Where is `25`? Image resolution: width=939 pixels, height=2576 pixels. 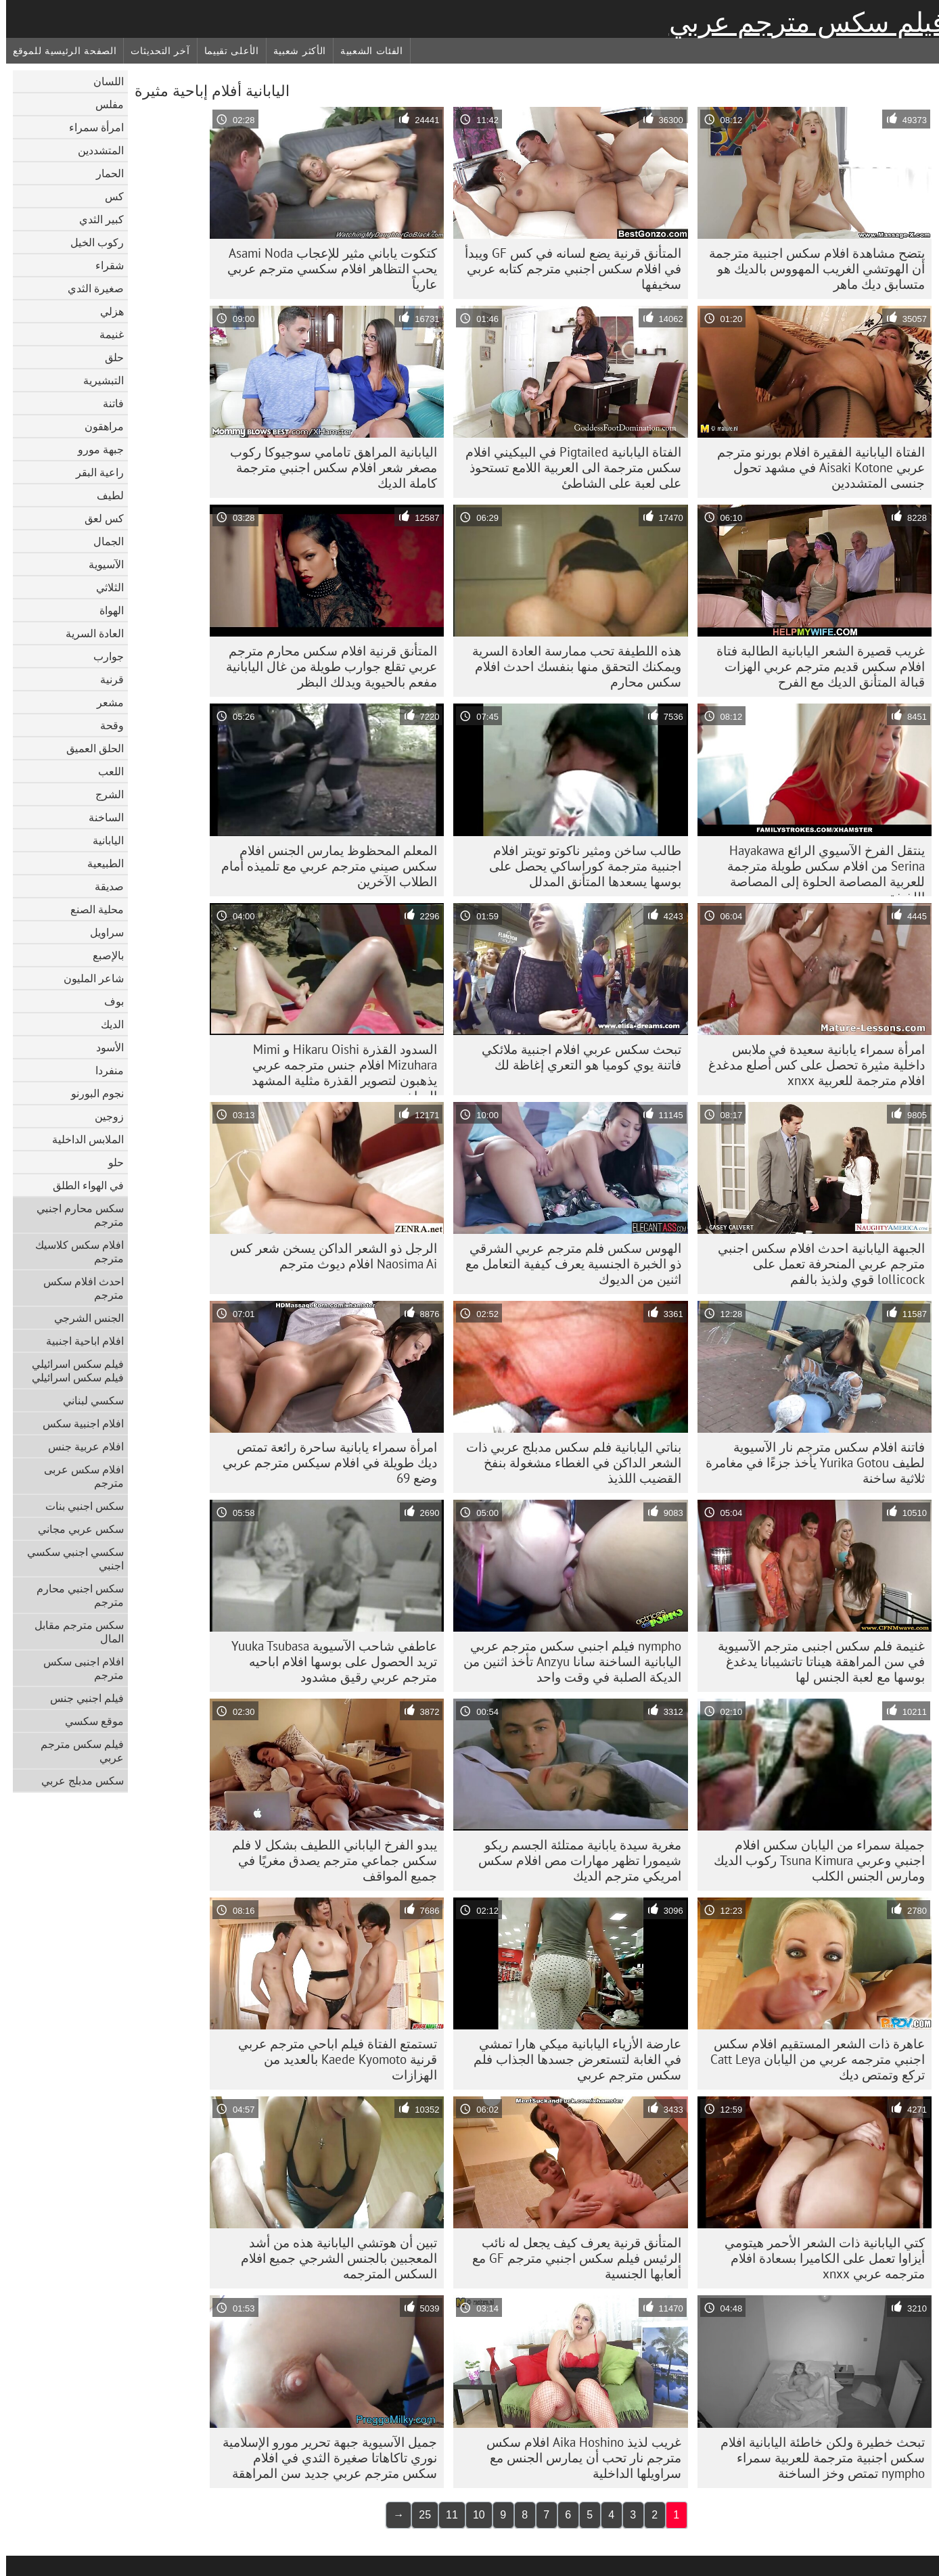 25 is located at coordinates (419, 2515).